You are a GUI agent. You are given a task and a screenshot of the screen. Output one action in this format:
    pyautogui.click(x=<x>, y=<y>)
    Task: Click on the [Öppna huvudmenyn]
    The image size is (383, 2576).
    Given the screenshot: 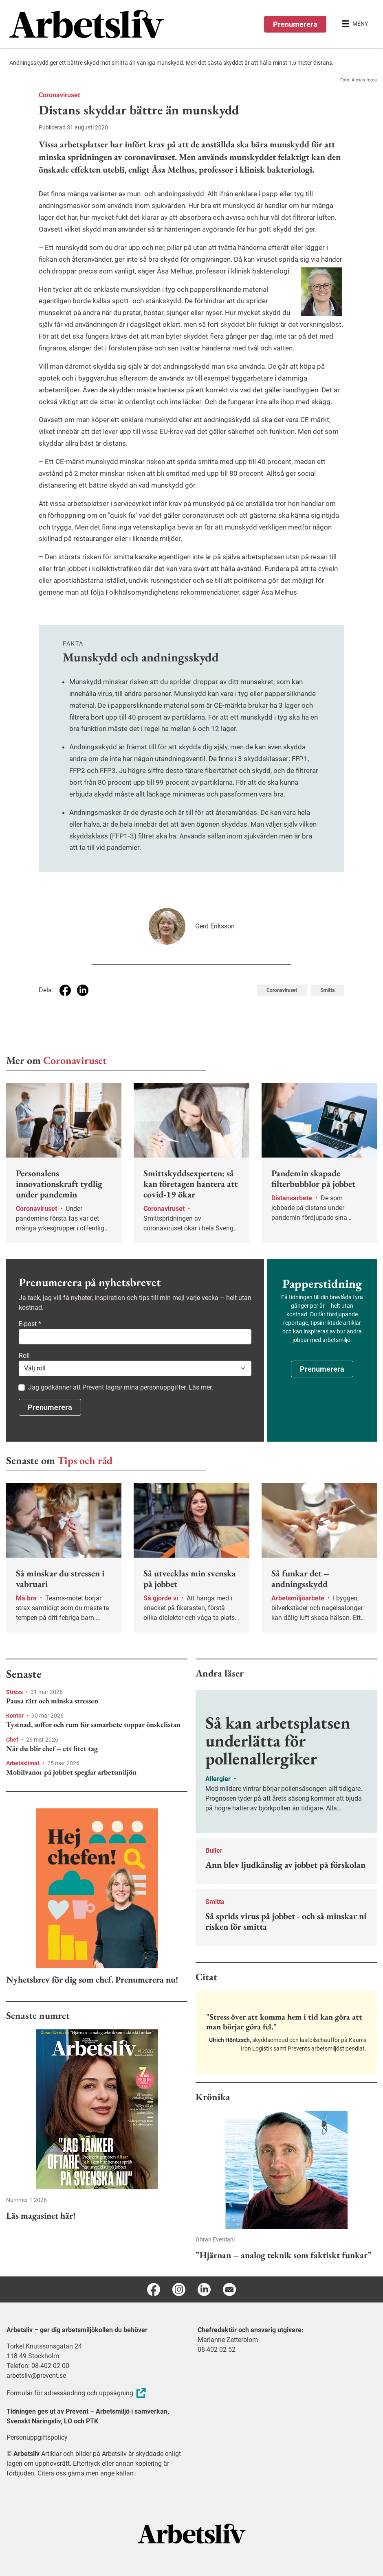 What is the action you would take?
    pyautogui.click(x=355, y=24)
    